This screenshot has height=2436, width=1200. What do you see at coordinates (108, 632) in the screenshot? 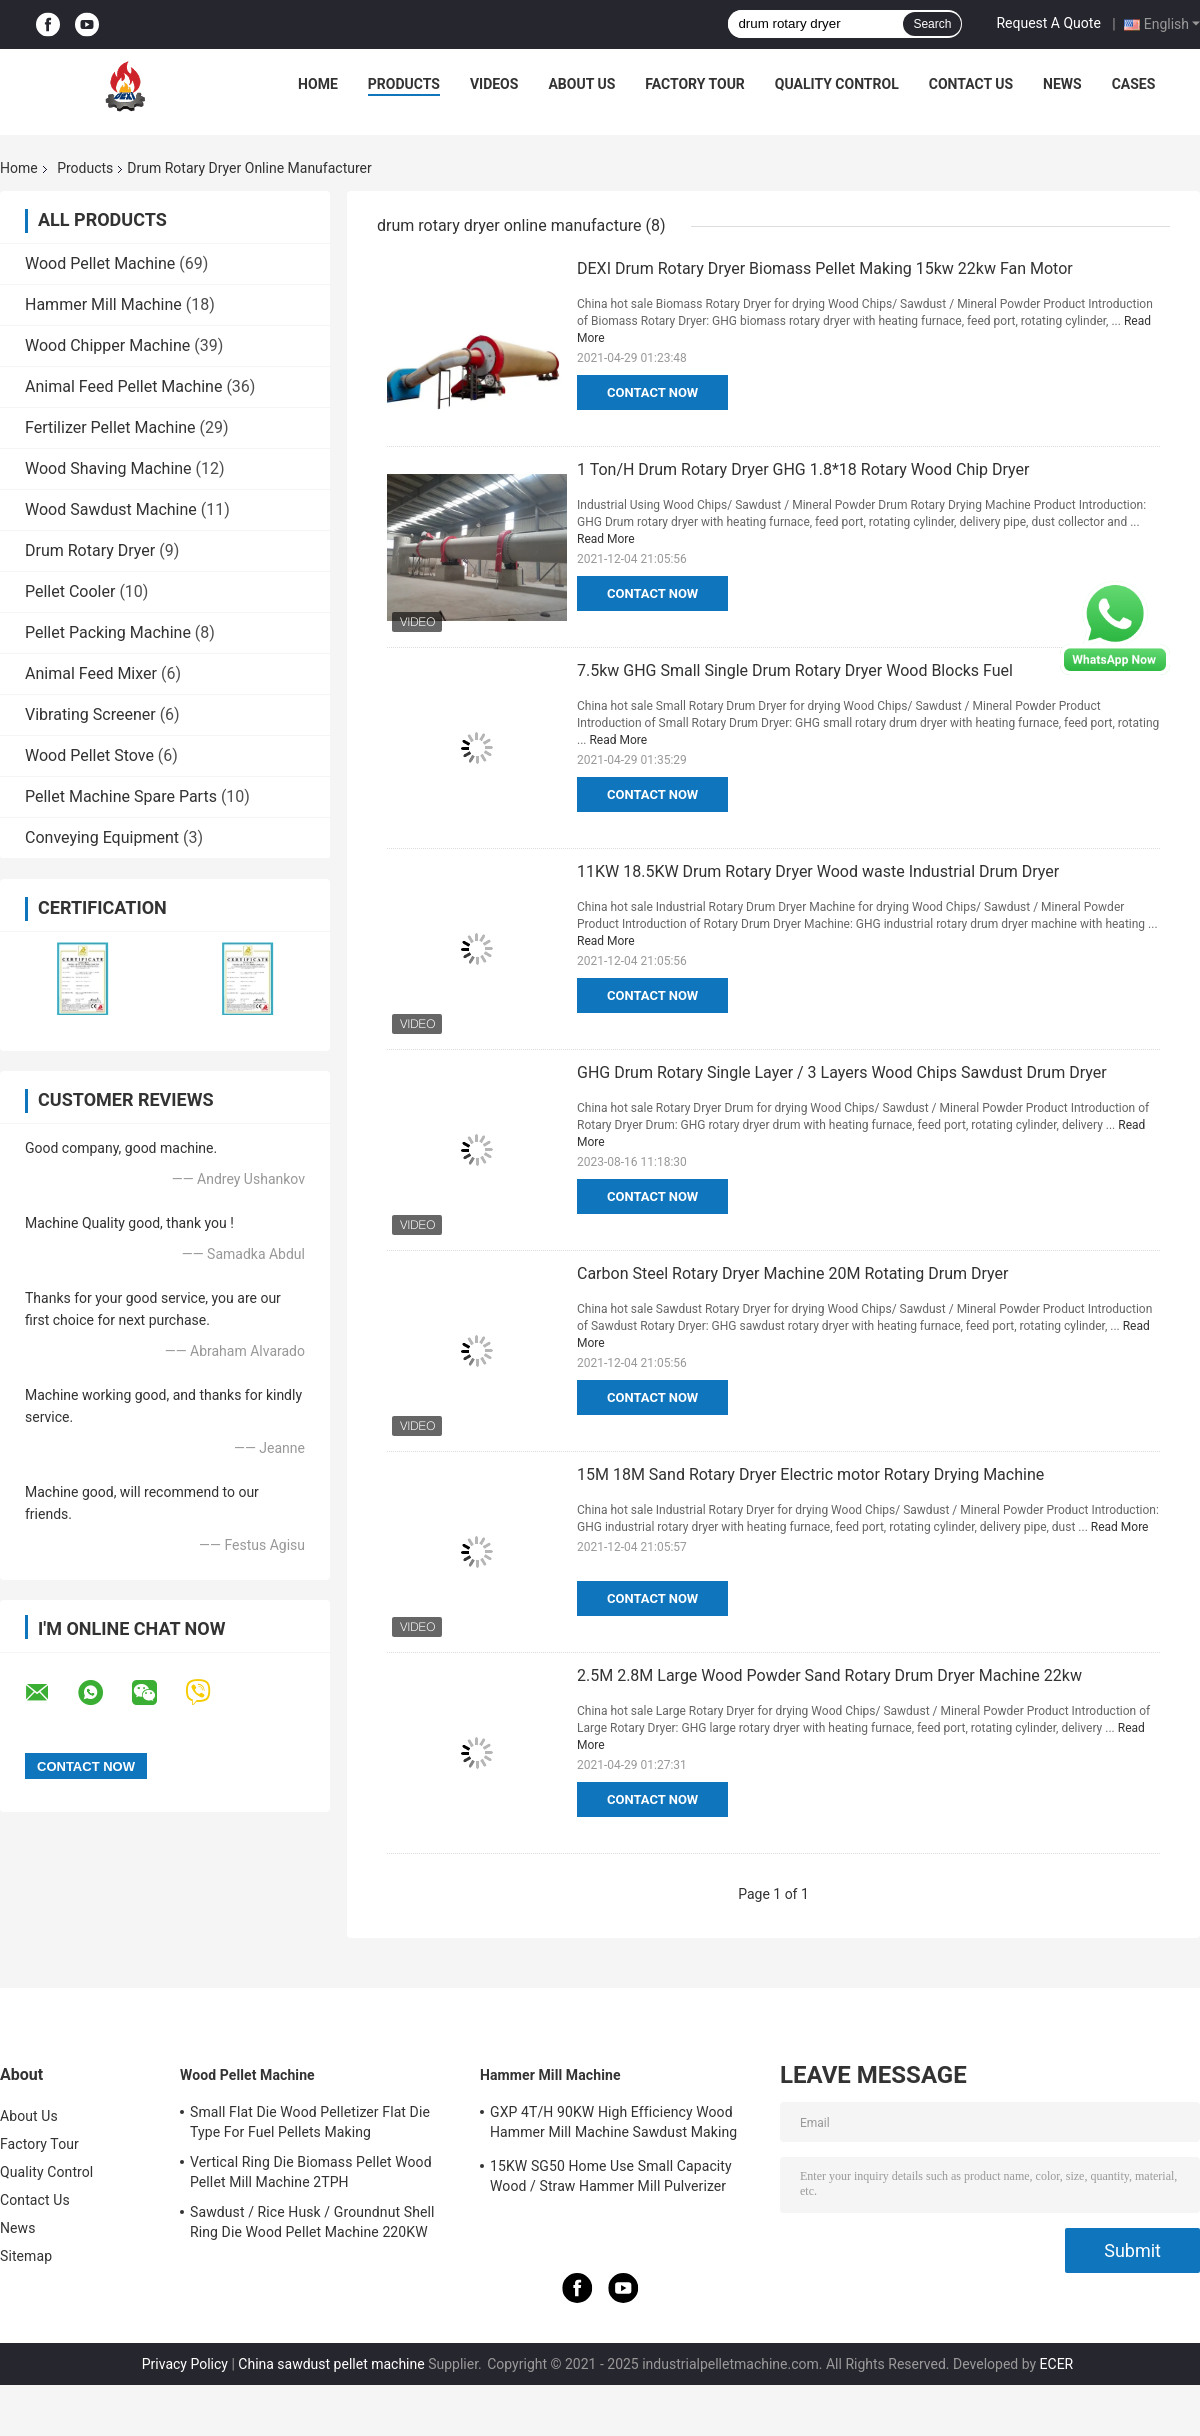
I see `Pellet Packing Machine` at bounding box center [108, 632].